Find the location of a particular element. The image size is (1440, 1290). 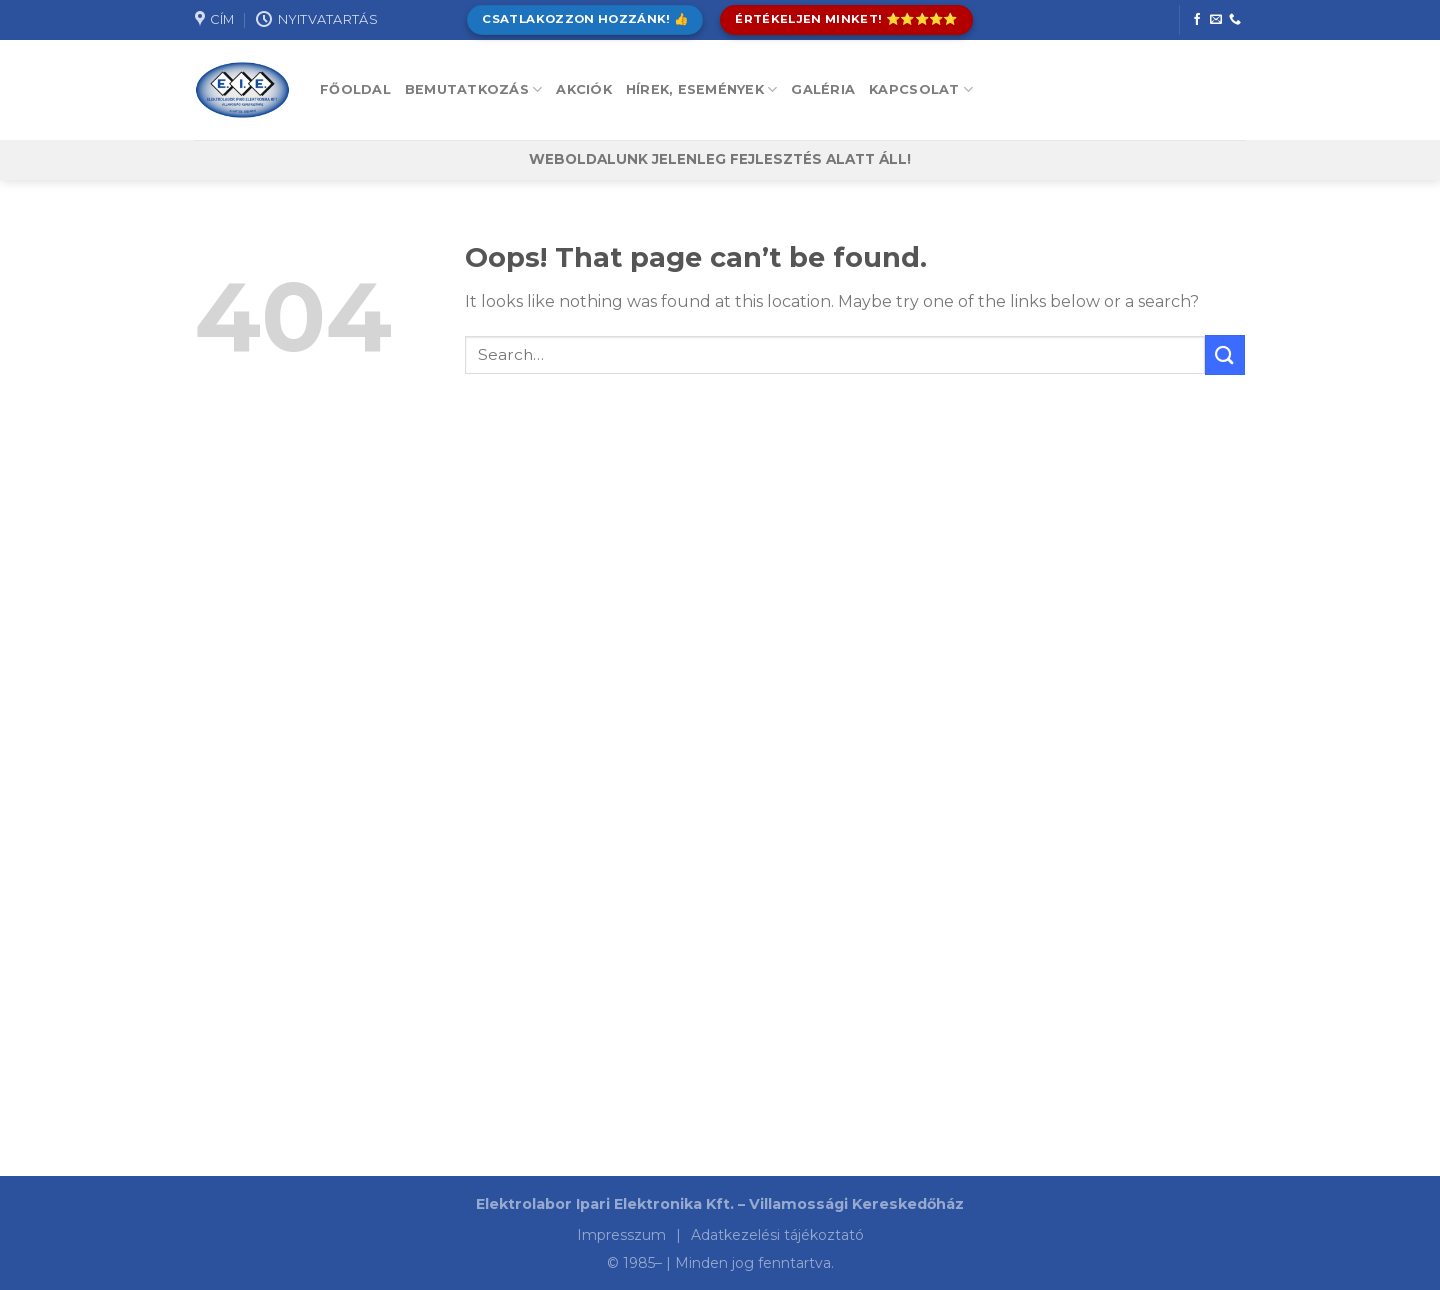

Galéria is located at coordinates (823, 89).